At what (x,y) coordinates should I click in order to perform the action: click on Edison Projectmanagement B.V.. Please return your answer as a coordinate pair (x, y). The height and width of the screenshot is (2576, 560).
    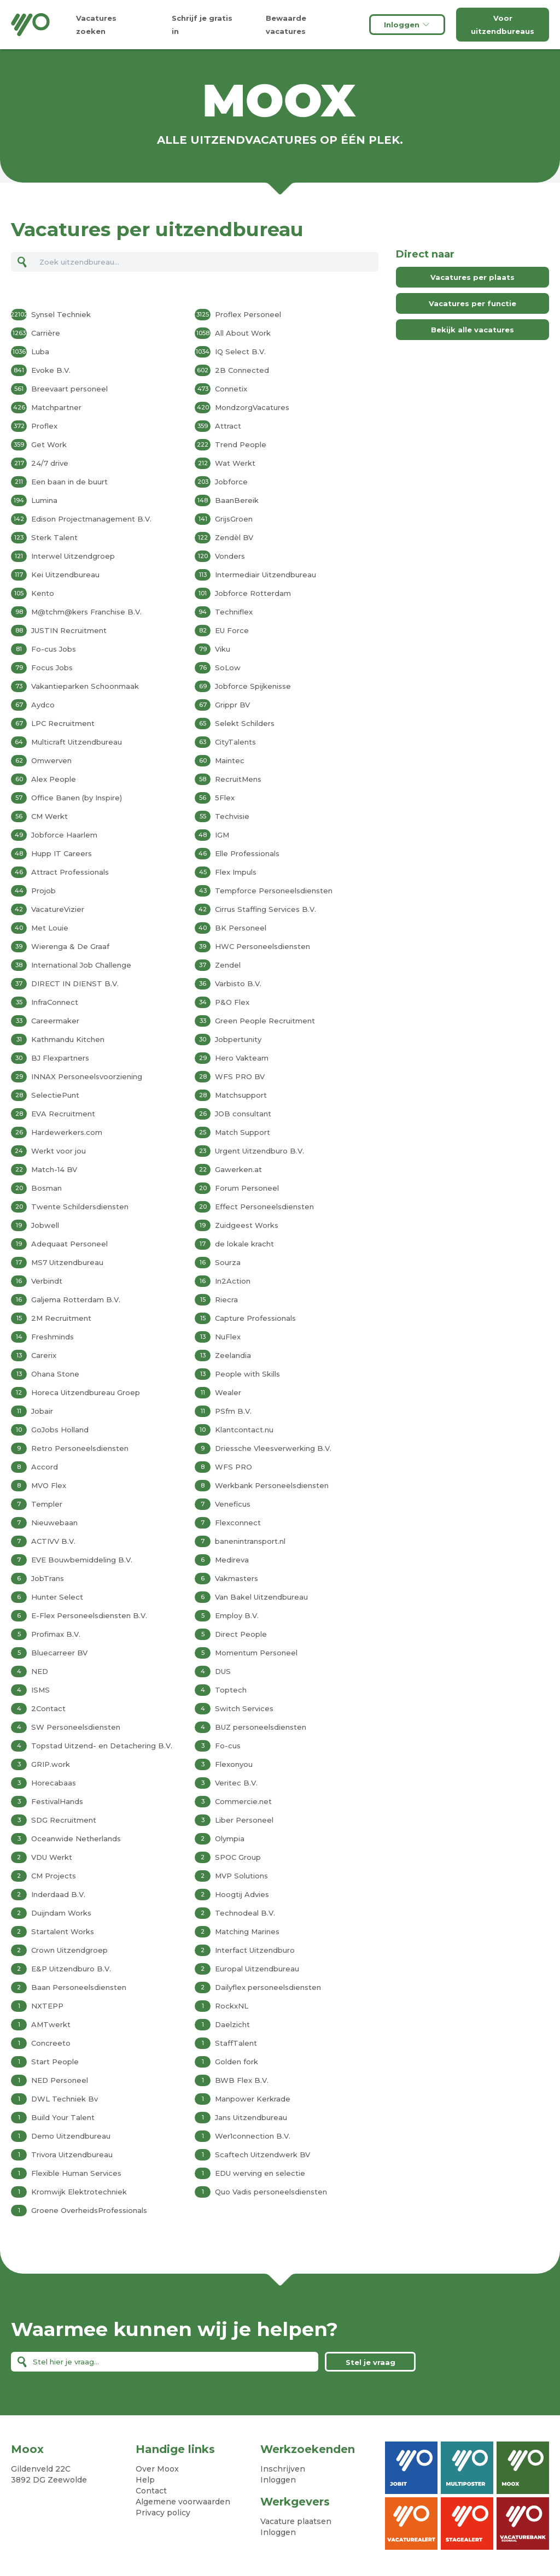
    Looking at the image, I should click on (91, 518).